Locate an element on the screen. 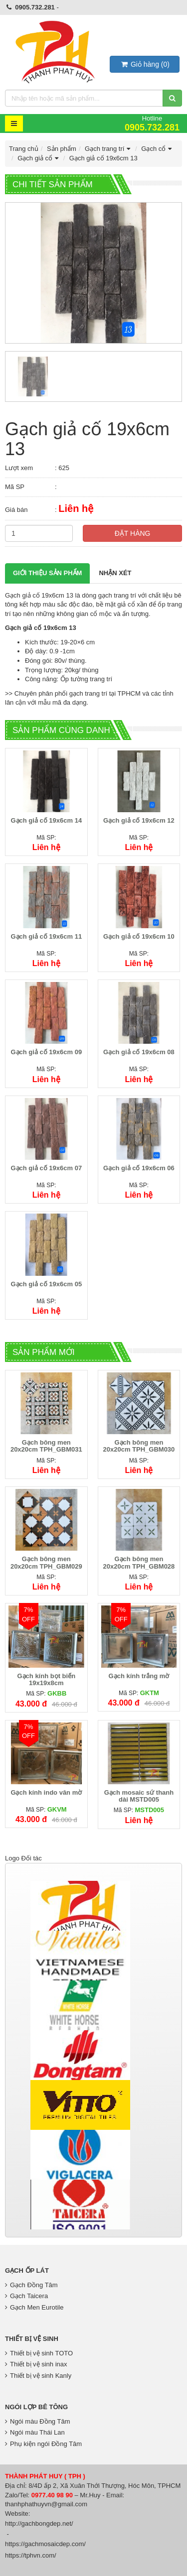  Gạch bông men 20x20cm TPH_GBM029 is located at coordinates (46, 1562).